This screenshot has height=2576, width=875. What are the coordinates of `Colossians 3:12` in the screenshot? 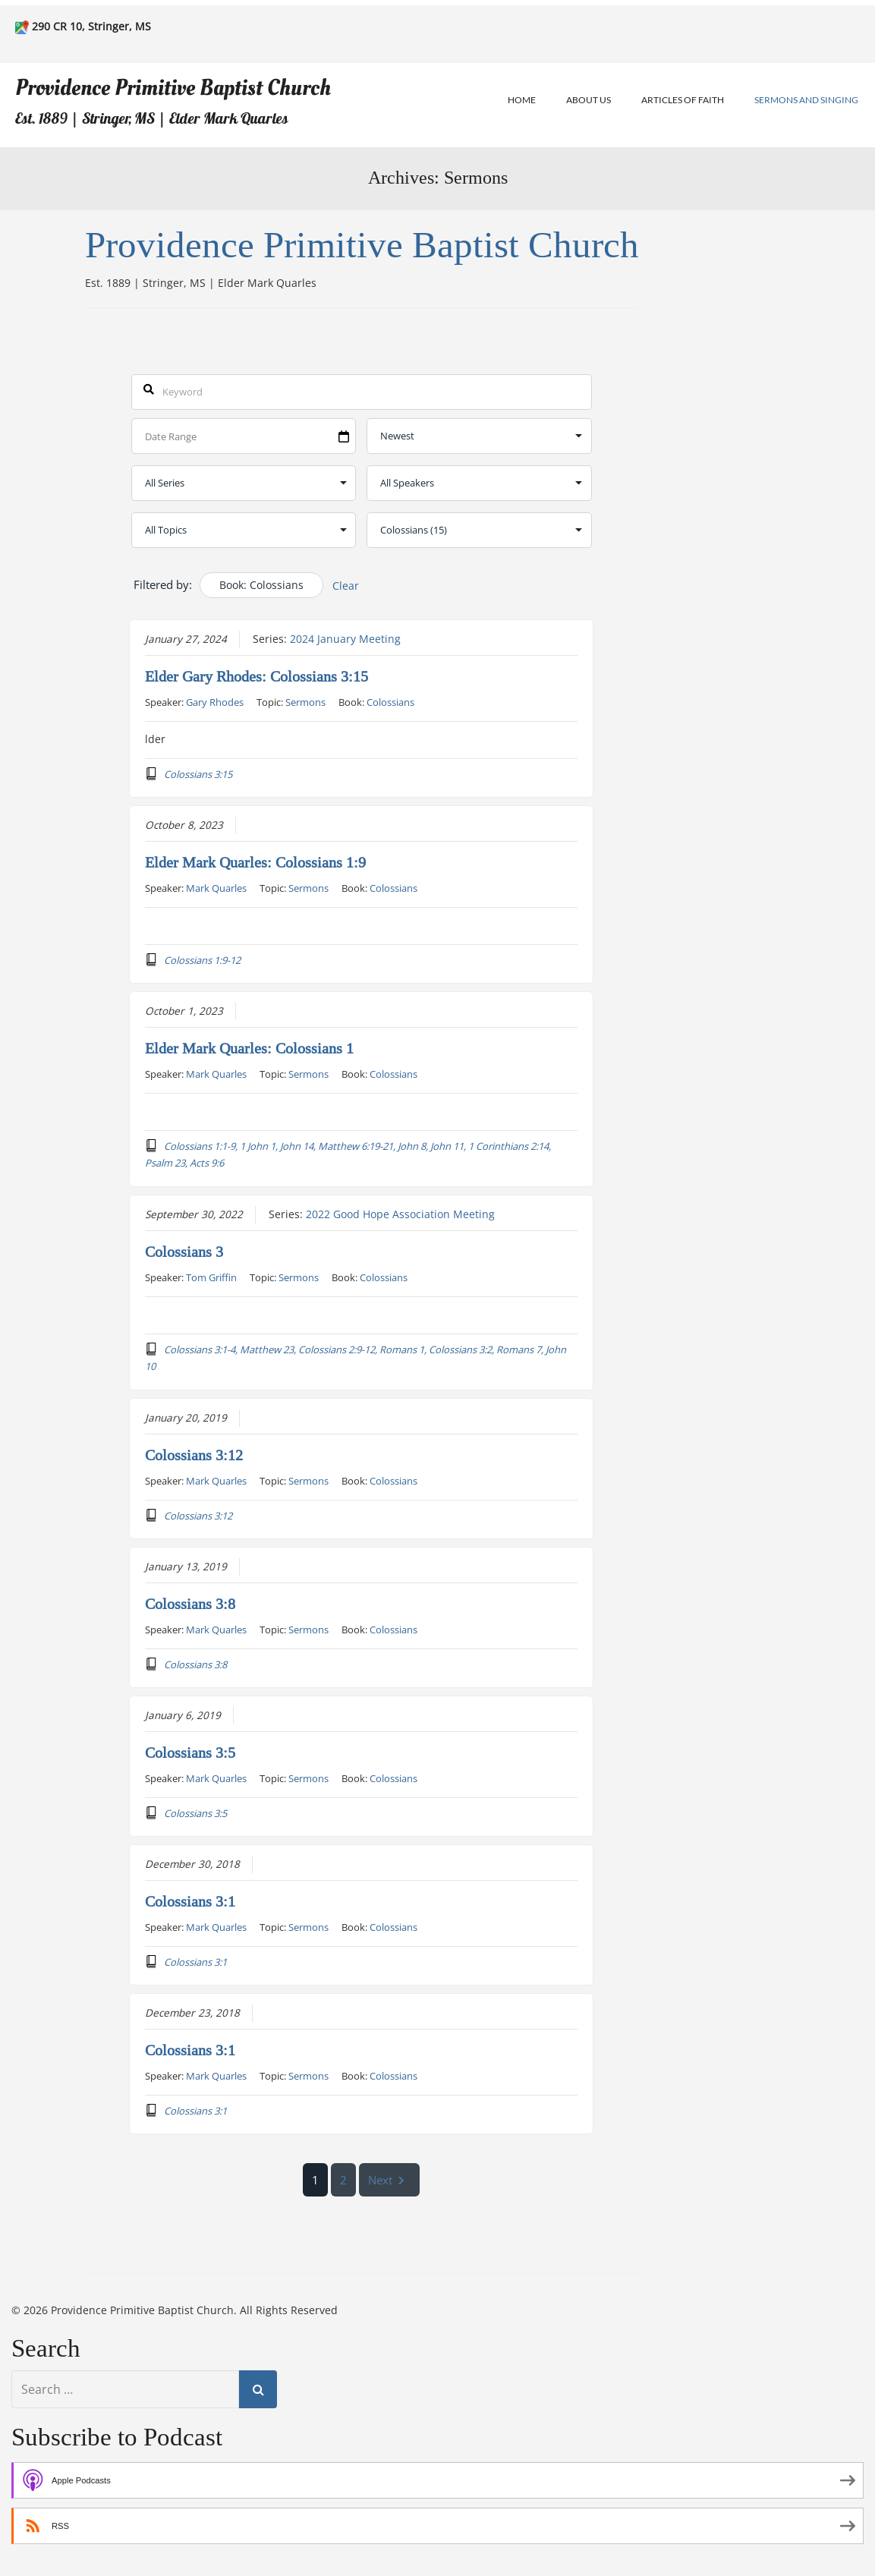 It's located at (194, 1455).